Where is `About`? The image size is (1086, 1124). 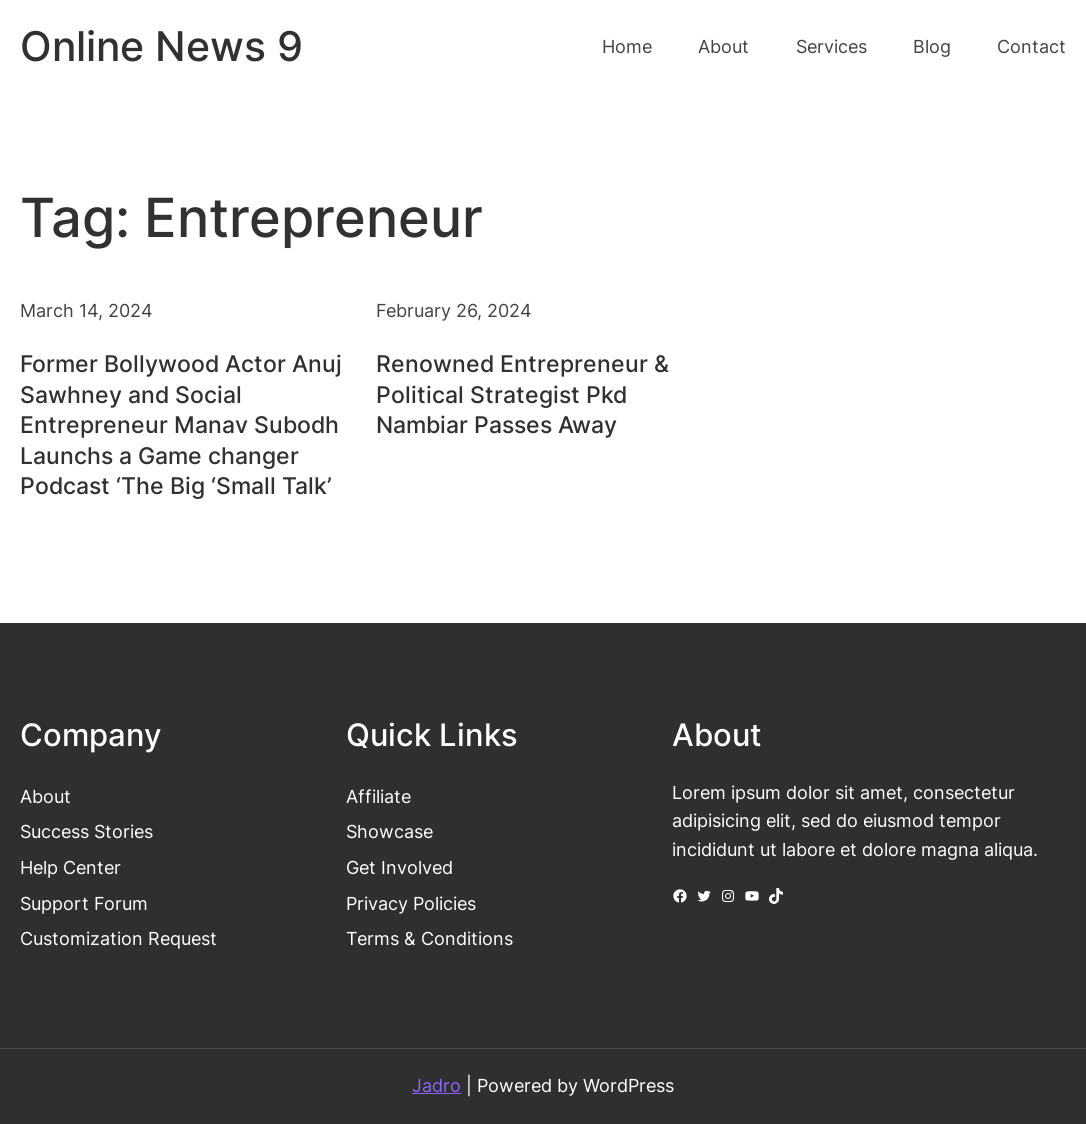 About is located at coordinates (45, 796).